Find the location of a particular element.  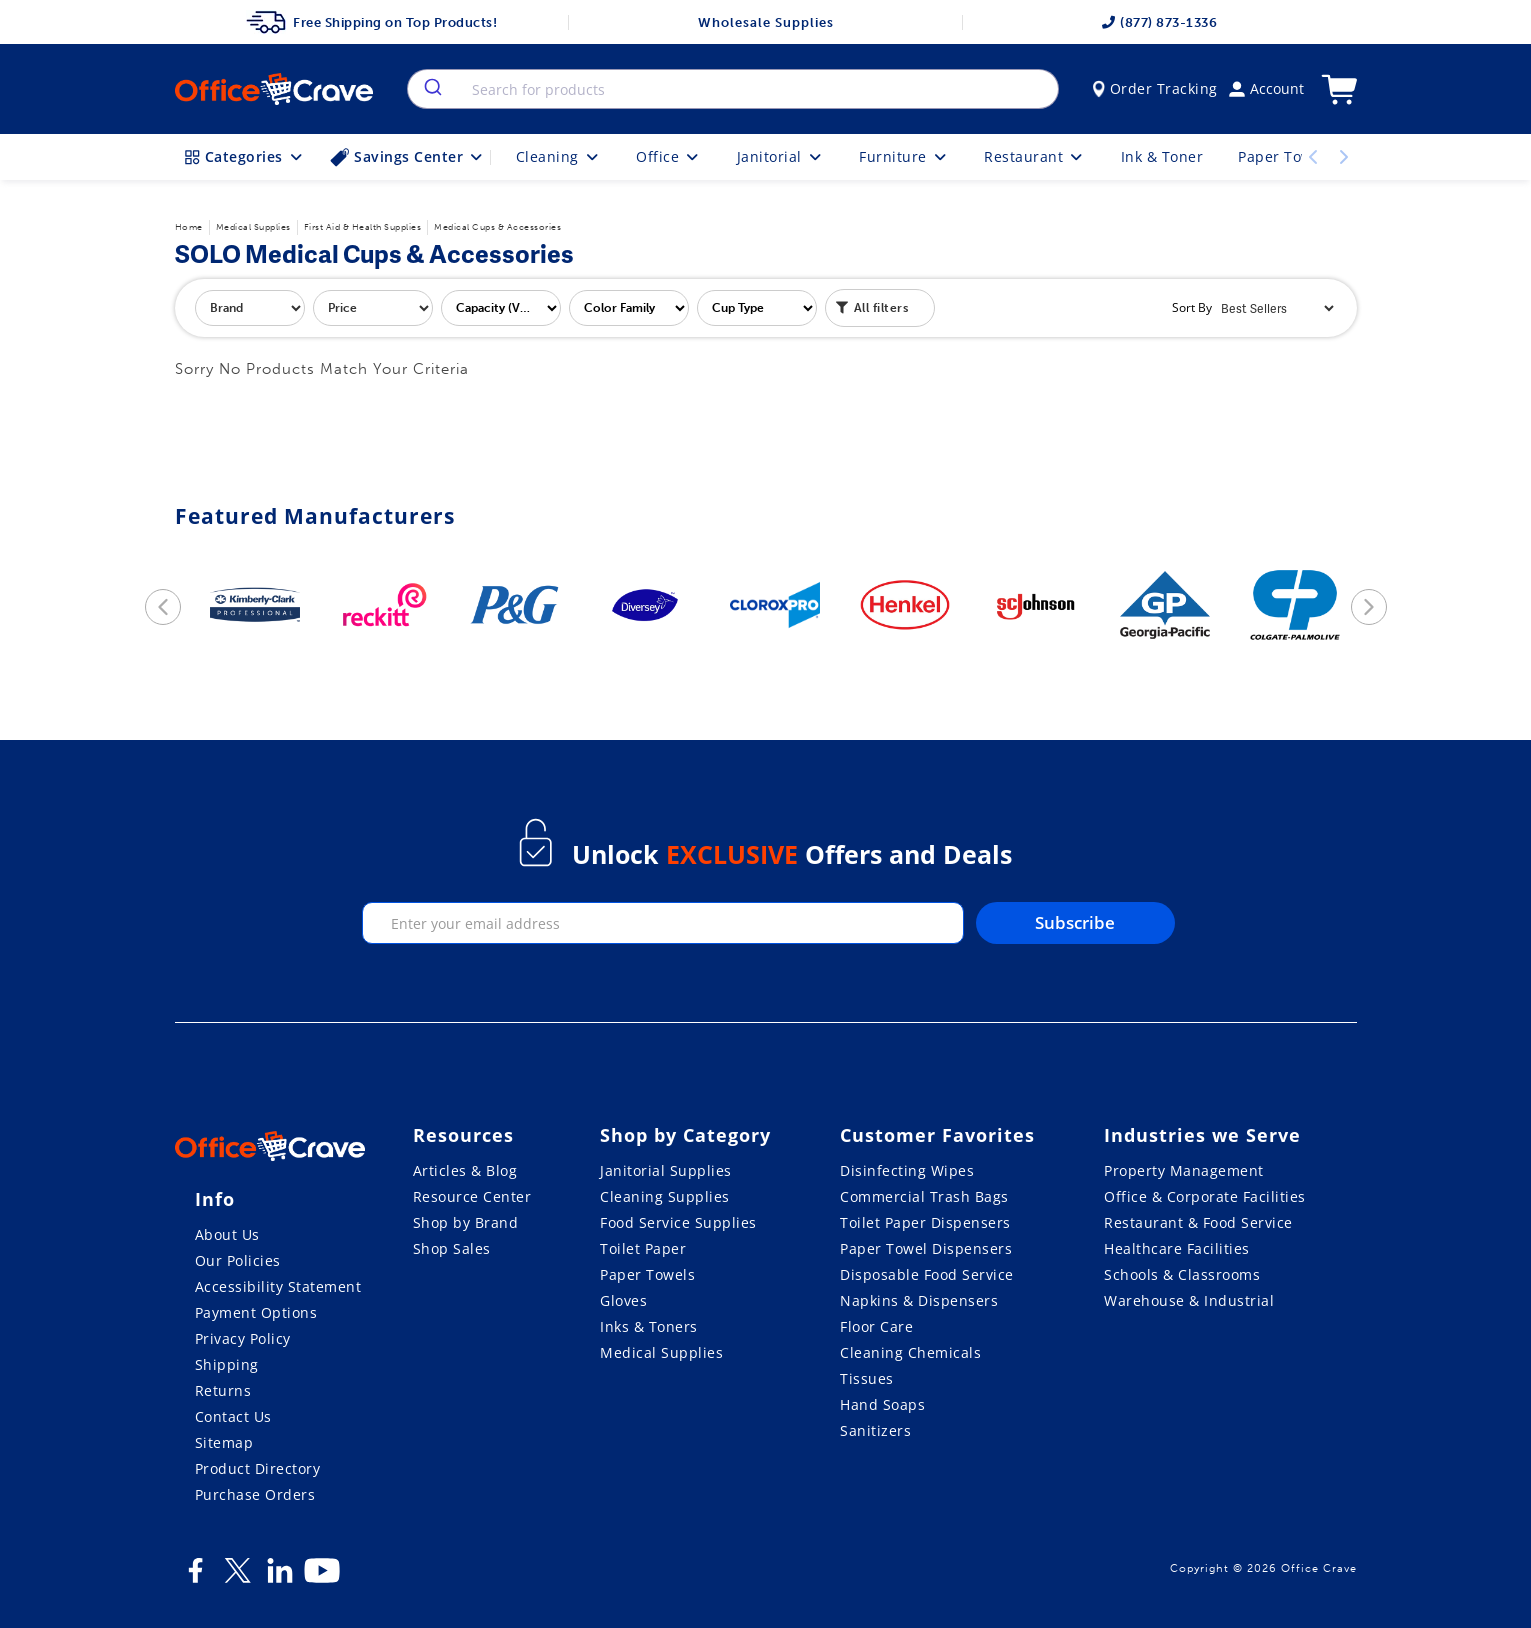

(877) 873-1336 is located at coordinates (1159, 22).